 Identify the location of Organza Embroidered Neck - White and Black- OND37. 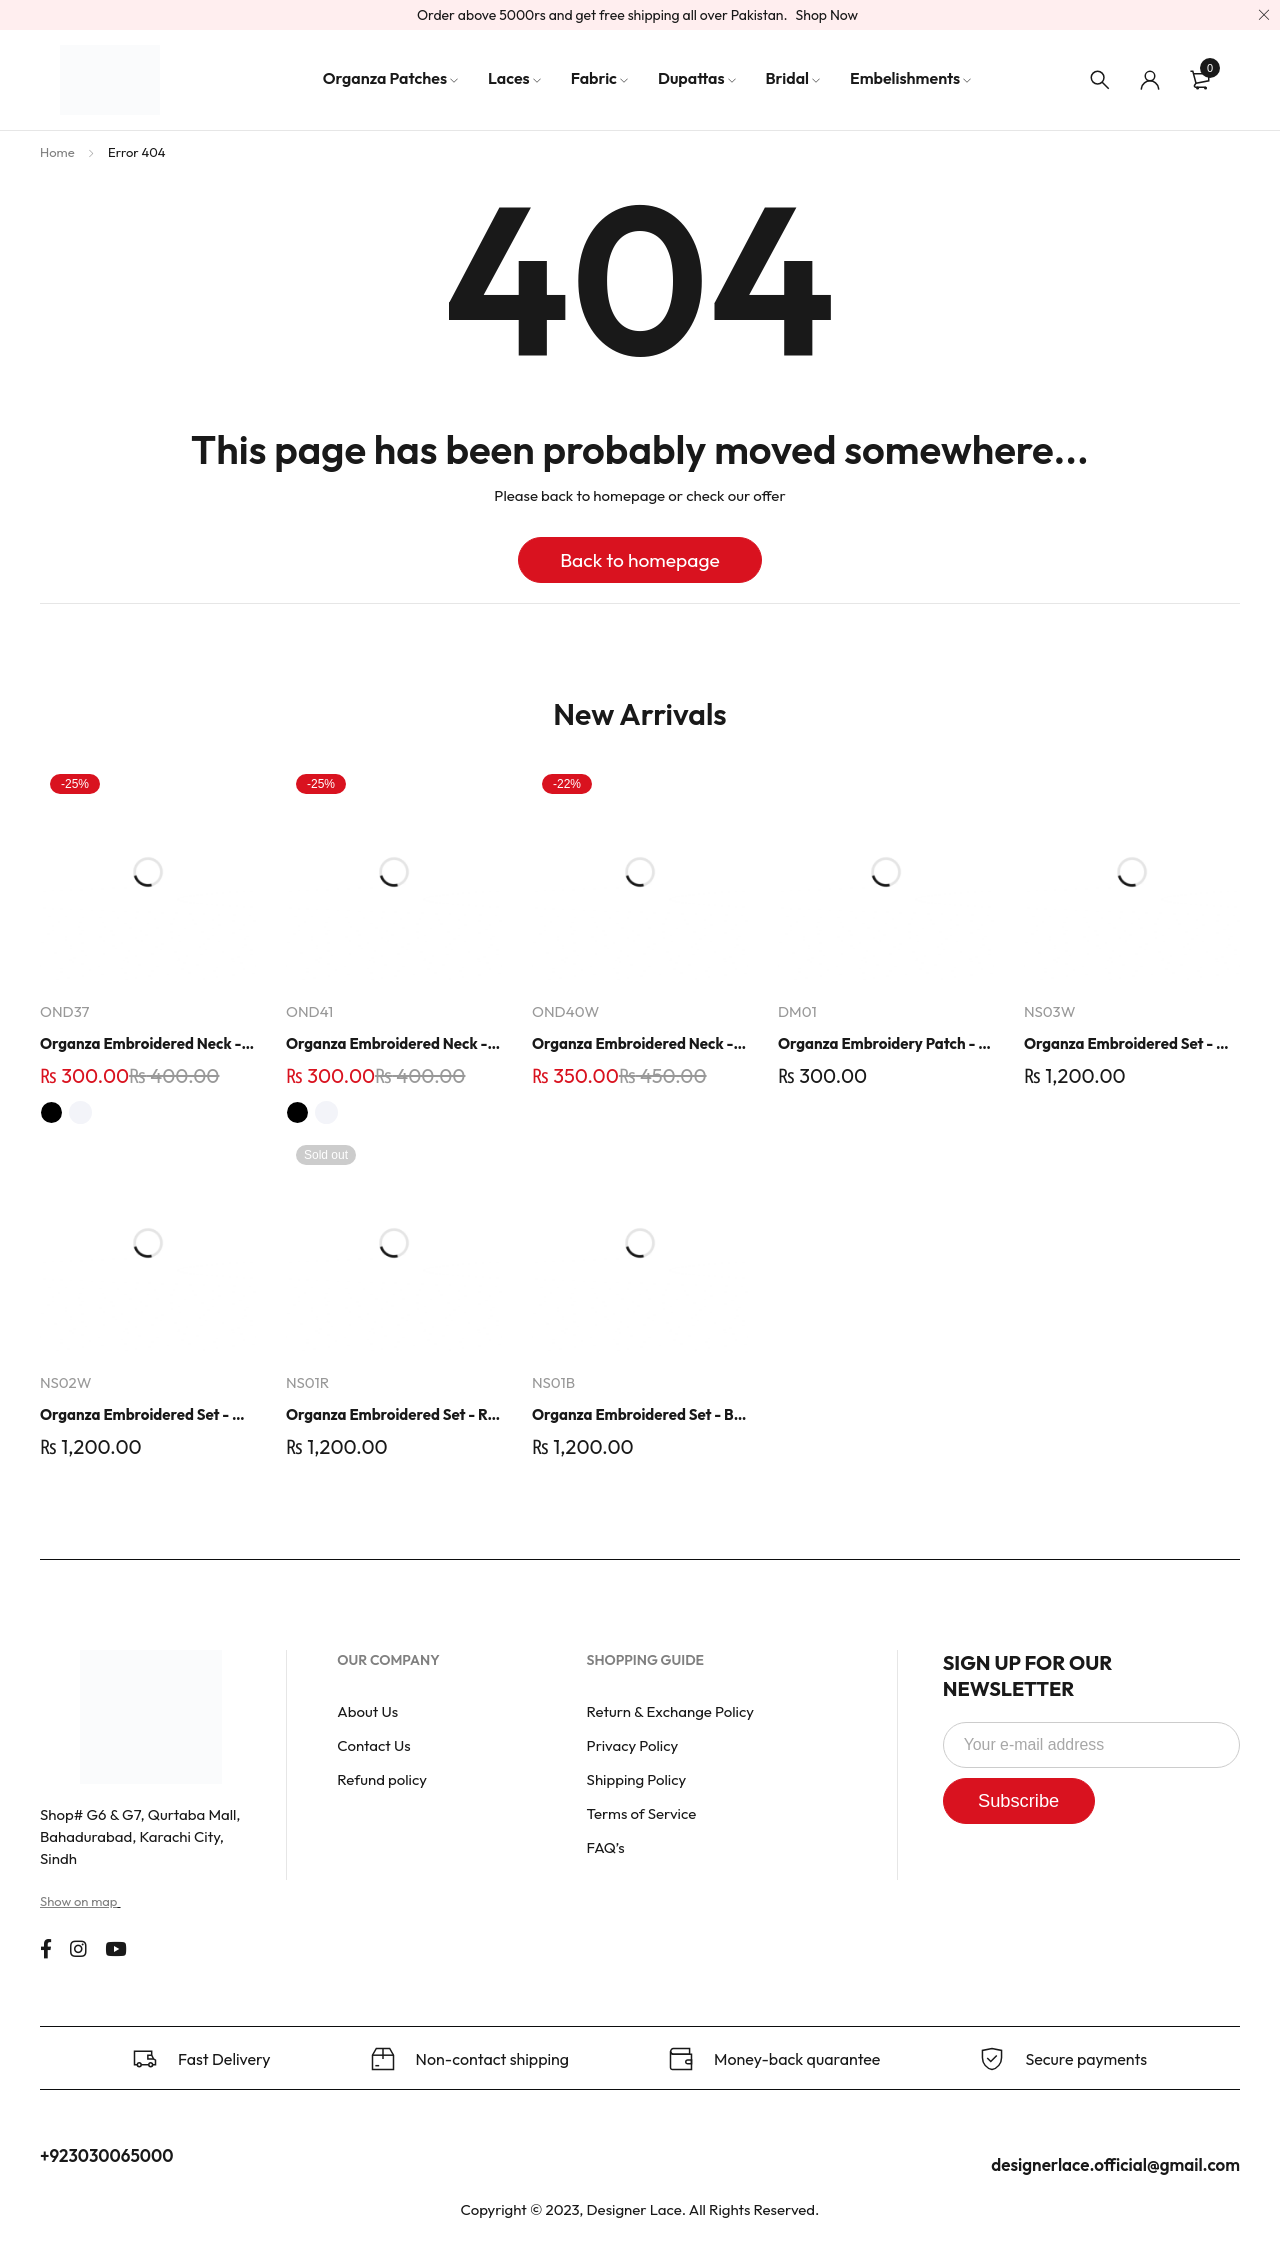
(148, 1043).